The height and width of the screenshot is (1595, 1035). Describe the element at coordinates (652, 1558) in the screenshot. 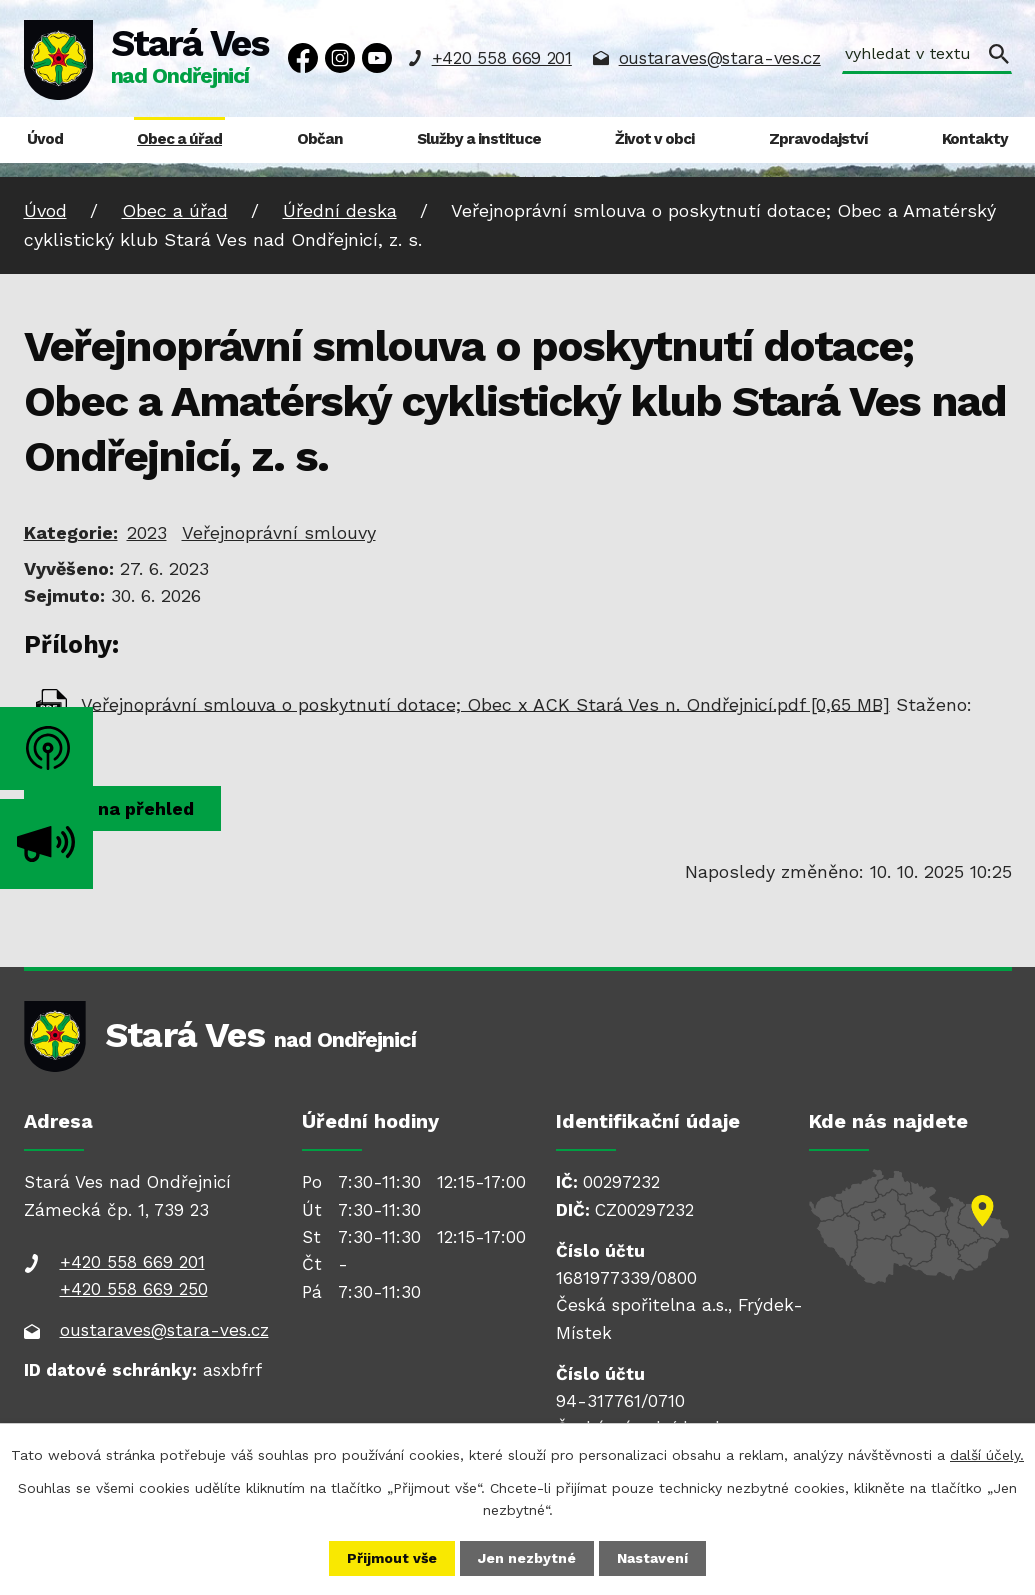

I see `Nastavení` at that location.